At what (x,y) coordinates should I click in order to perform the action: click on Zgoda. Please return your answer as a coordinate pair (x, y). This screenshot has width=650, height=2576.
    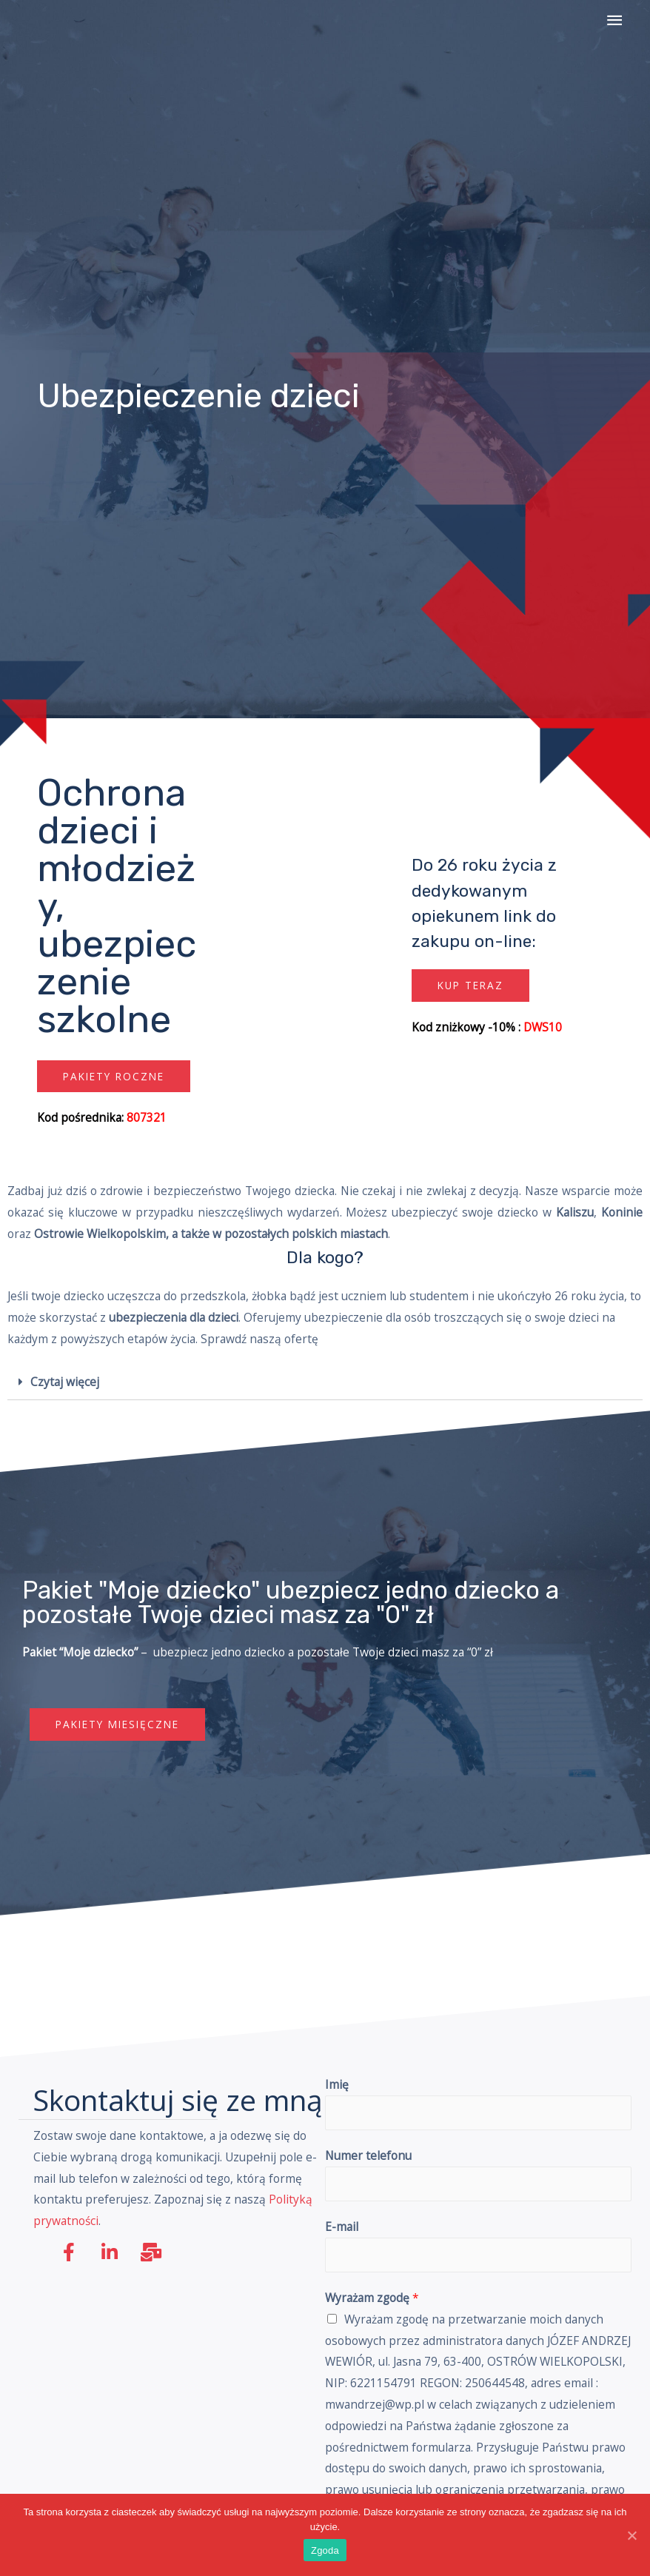
    Looking at the image, I should click on (325, 2550).